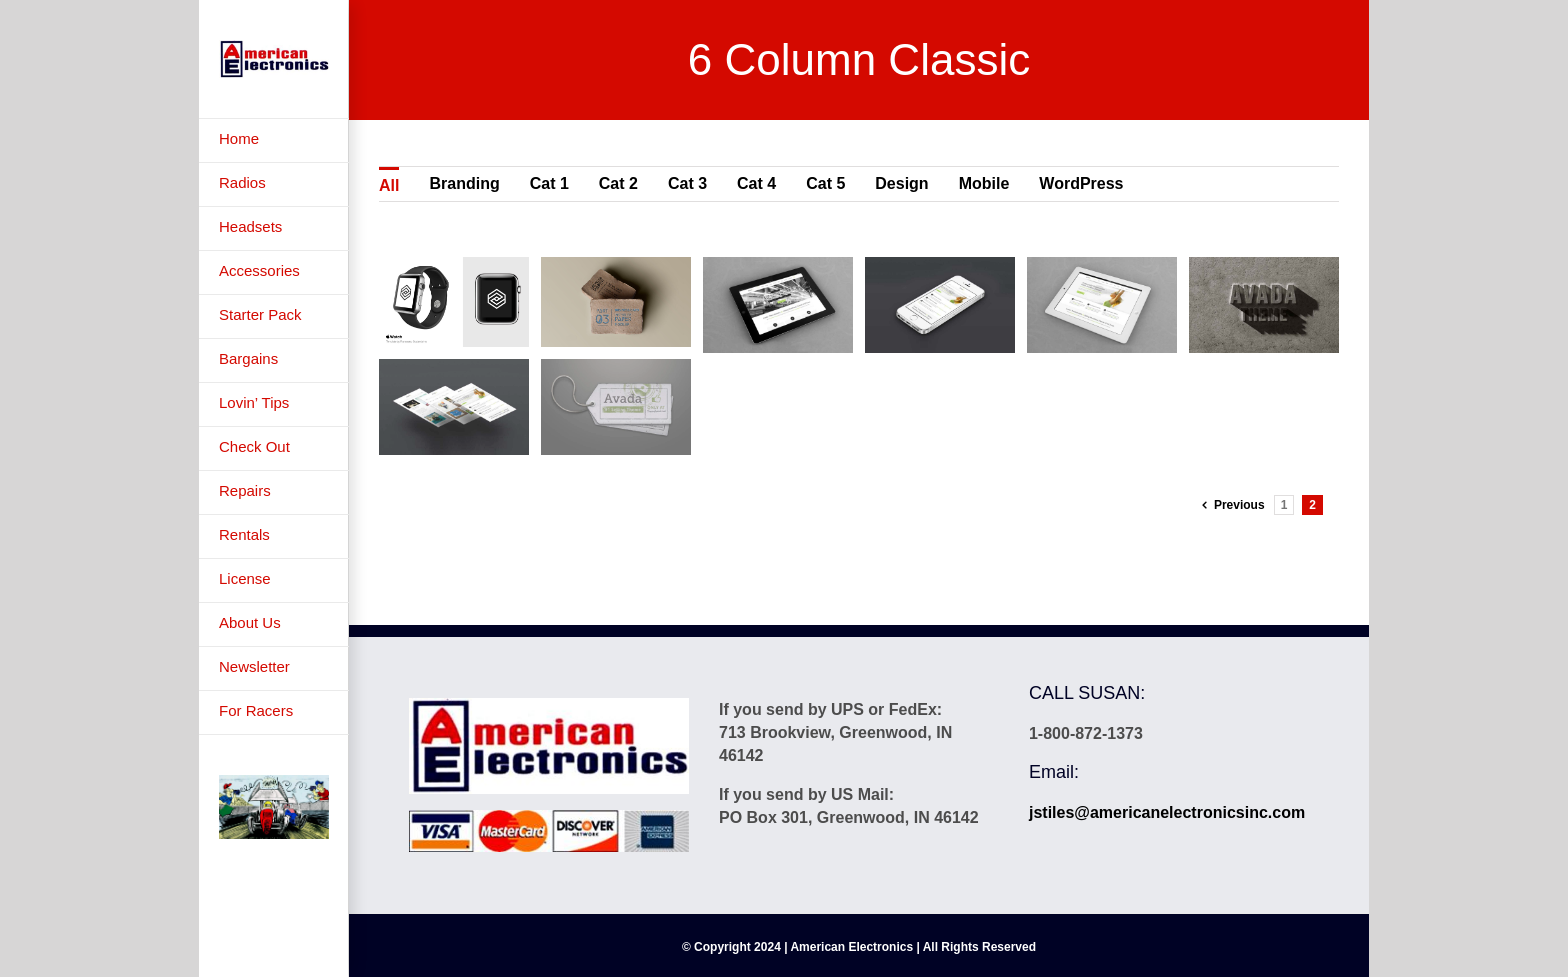 The image size is (1568, 977). I want to click on Design, so click(901, 183).